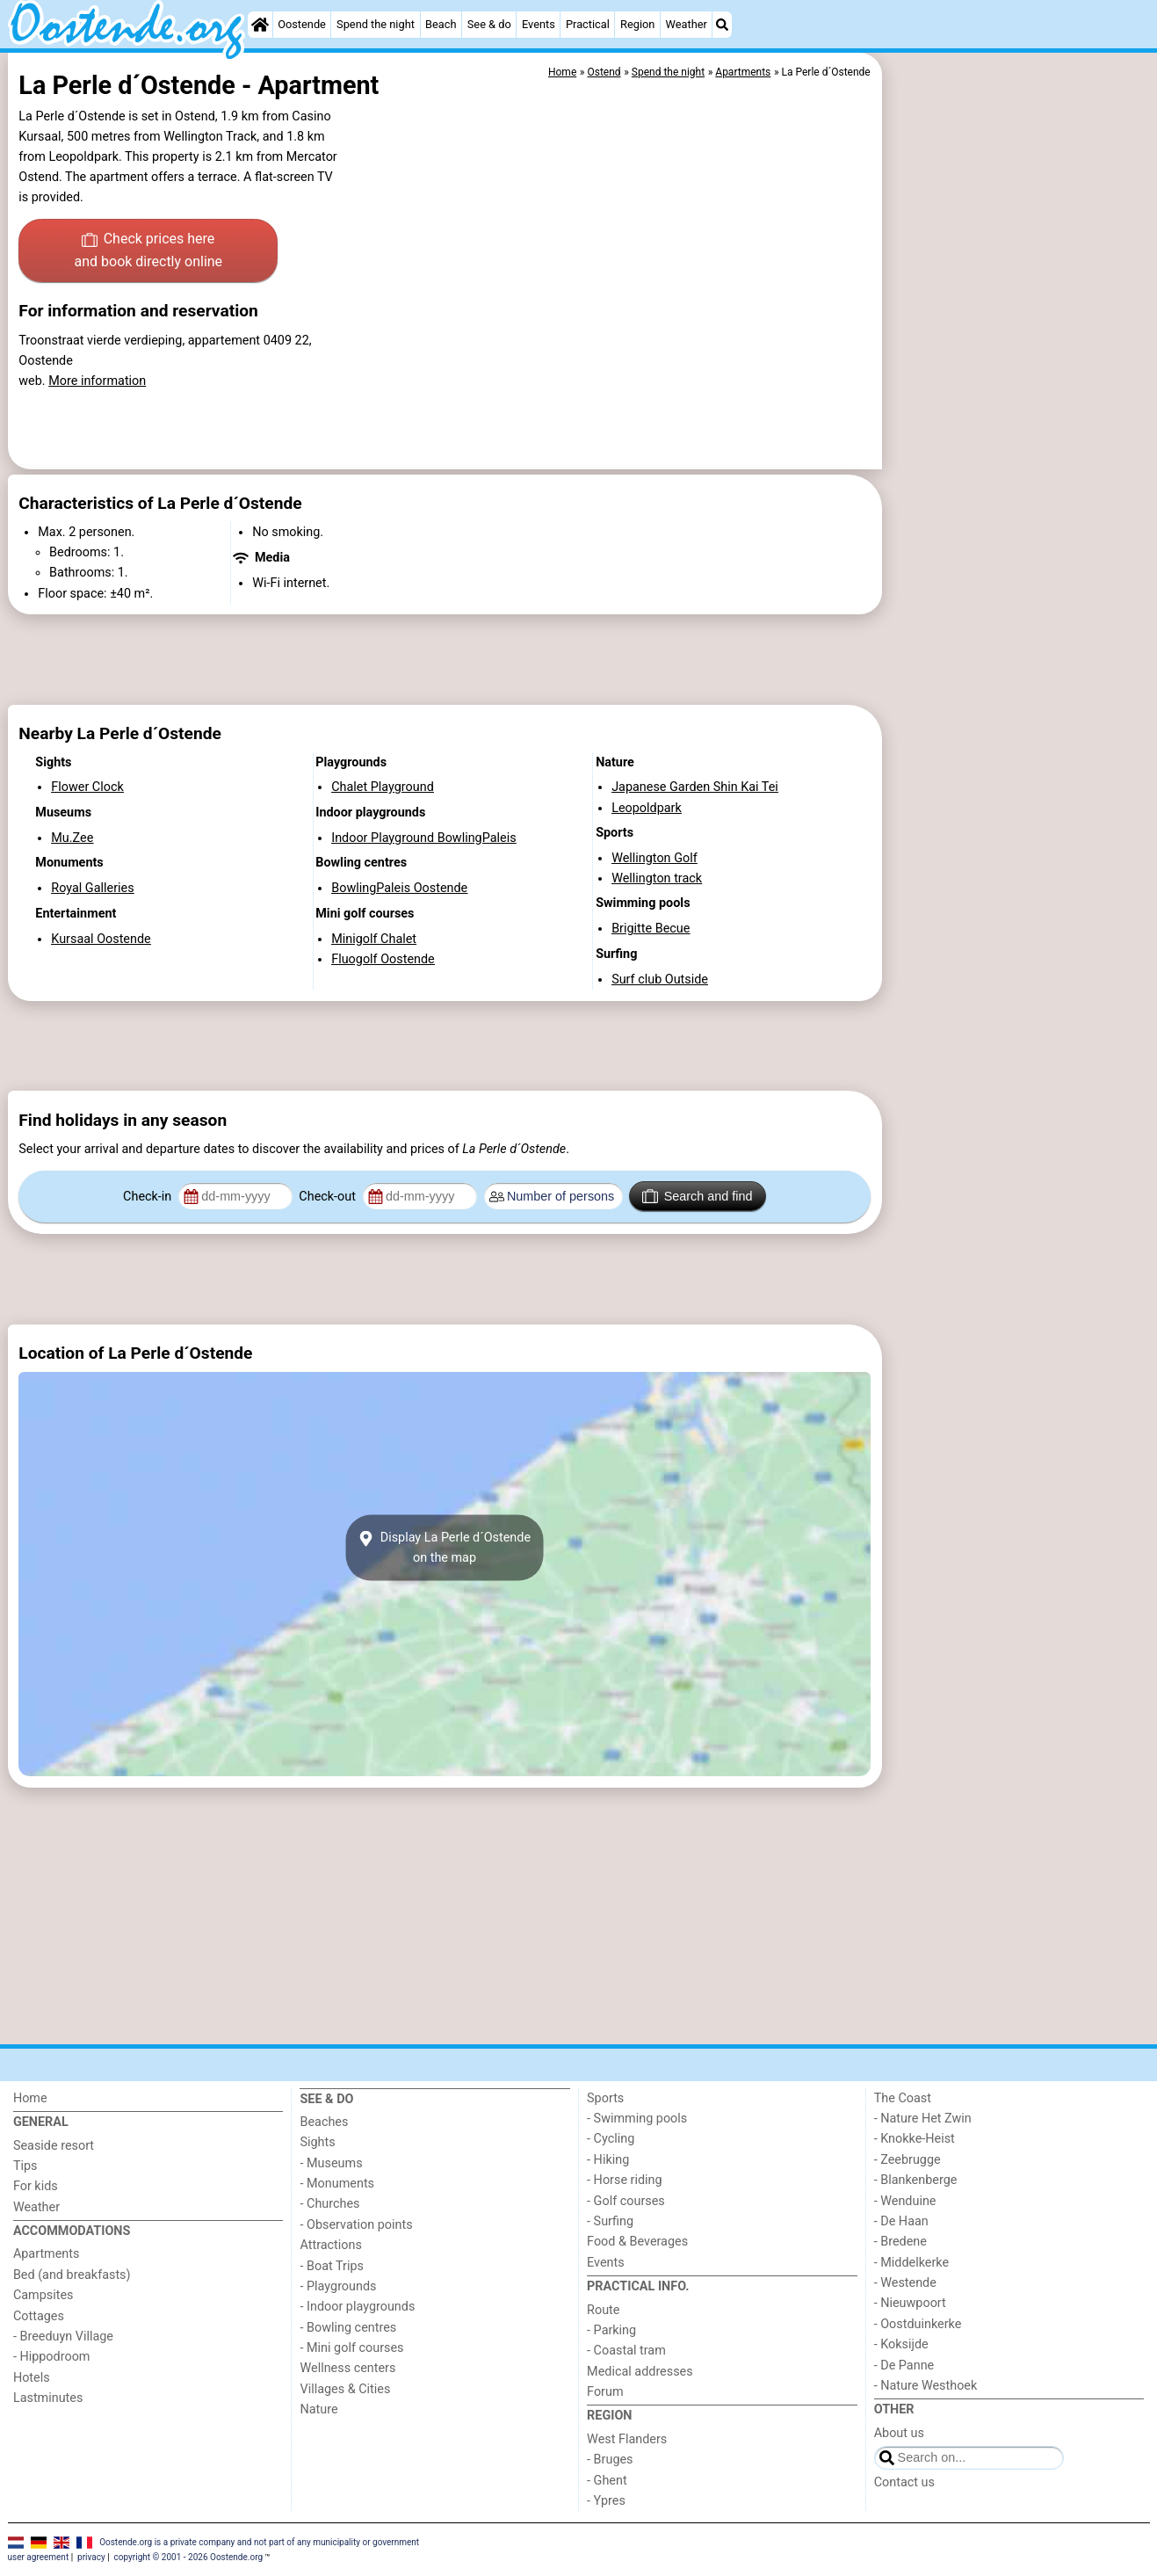 The image size is (1157, 2576). I want to click on - Zeebrugge, so click(907, 2159).